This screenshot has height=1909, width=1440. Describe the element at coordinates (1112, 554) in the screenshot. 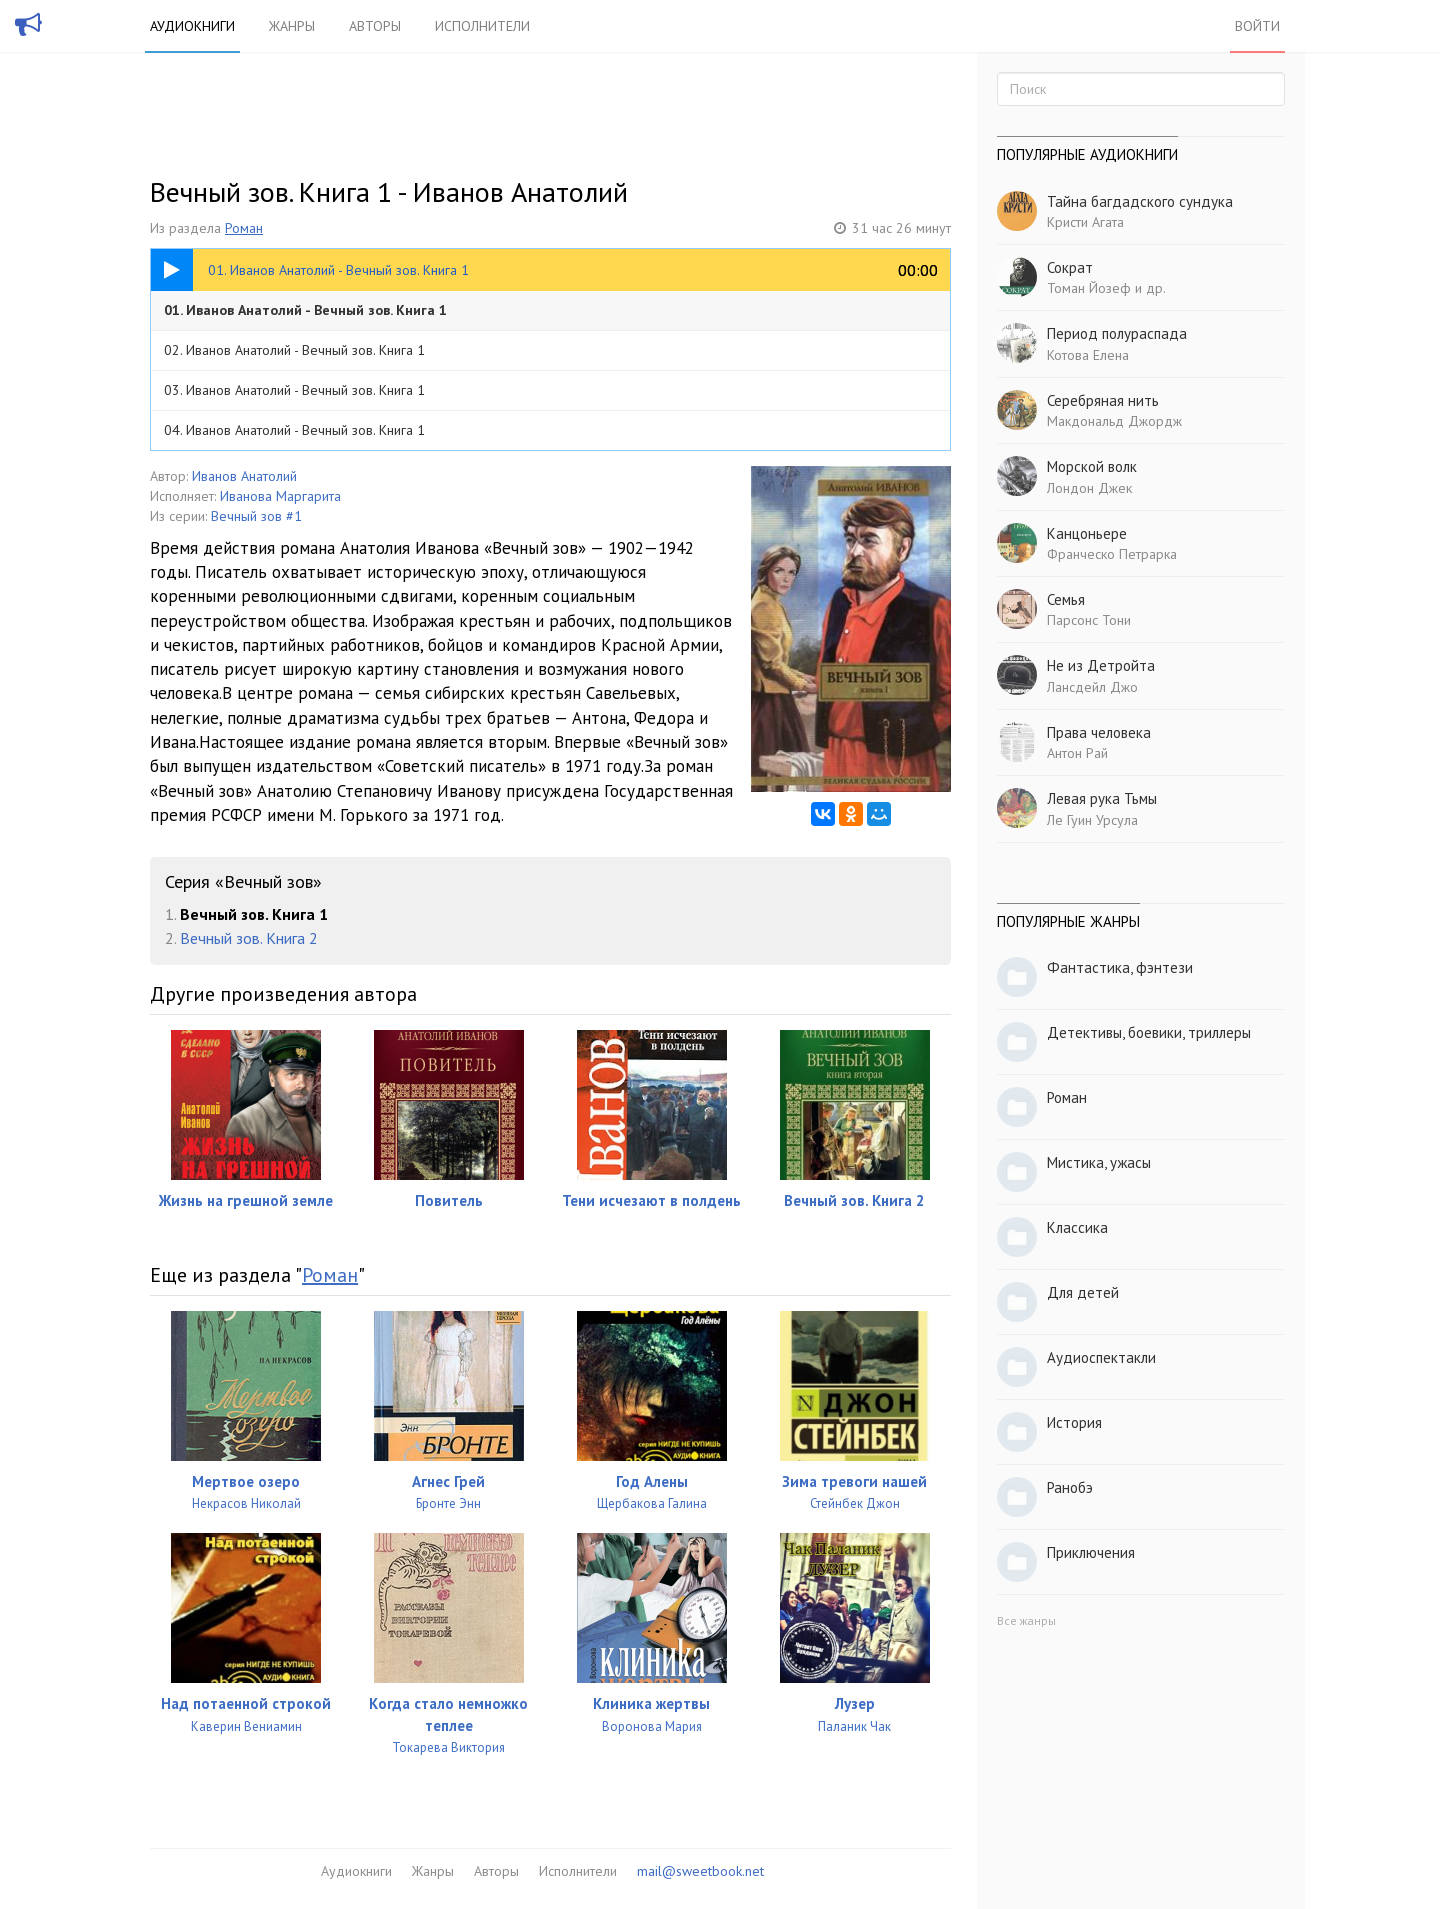

I see `Франческо Петрарка` at that location.